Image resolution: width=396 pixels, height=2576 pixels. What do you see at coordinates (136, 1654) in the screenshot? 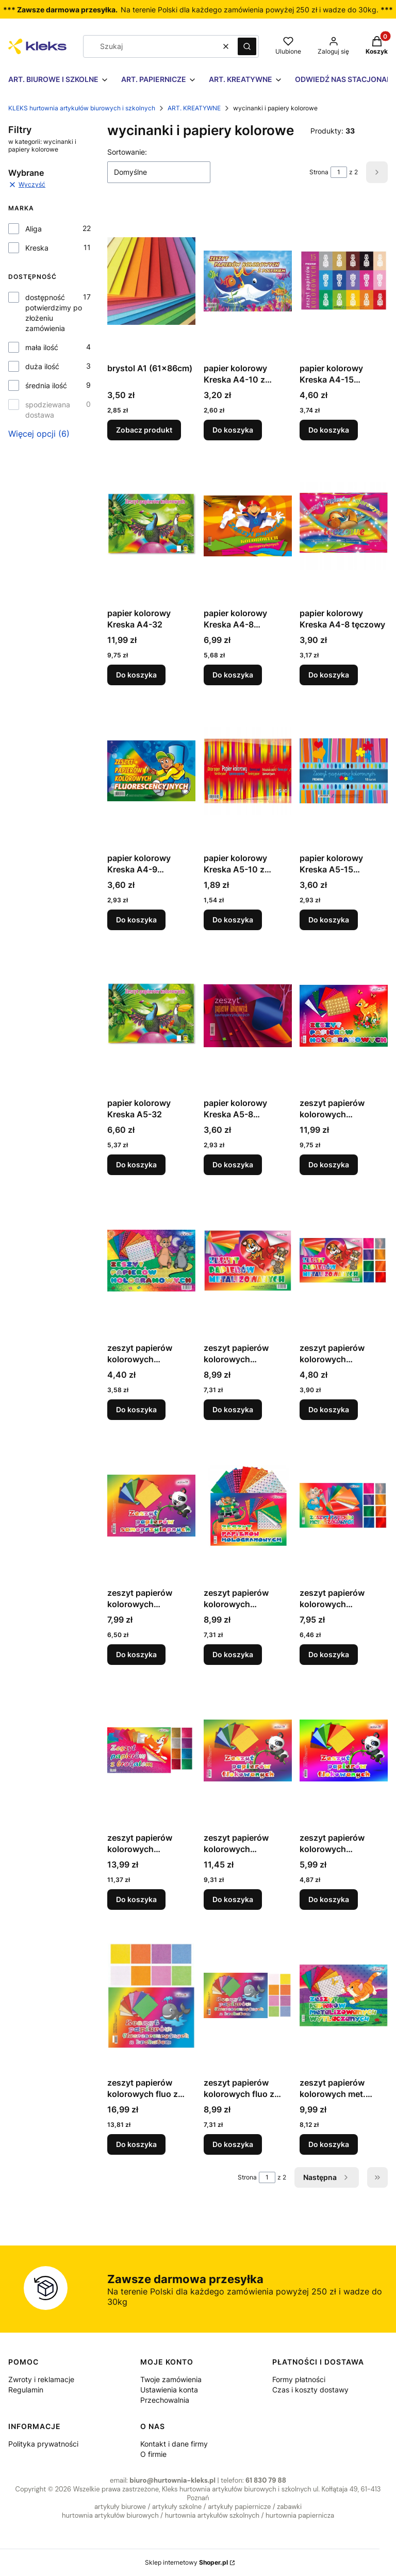
I see `Do koszyka [Do koszyka zeszyt papierów kolorowych samoprzylepnych B5 ZPS-1366 17x25cm, 8 kartek Aliga]` at bounding box center [136, 1654].